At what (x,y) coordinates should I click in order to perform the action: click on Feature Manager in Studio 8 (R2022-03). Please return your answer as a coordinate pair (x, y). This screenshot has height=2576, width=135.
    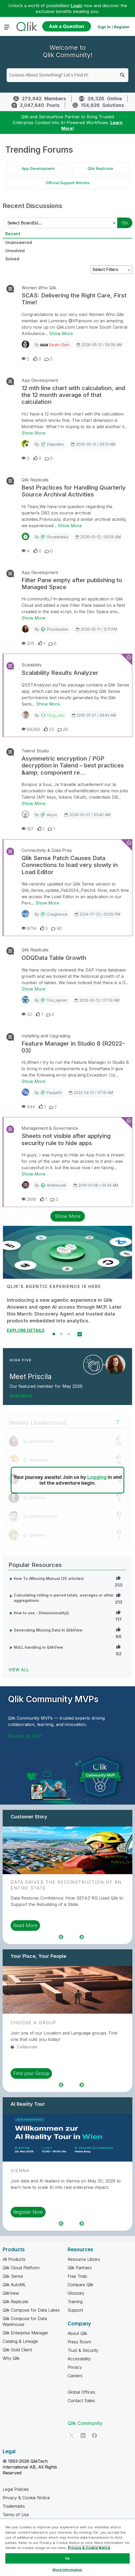
    Looking at the image, I should click on (73, 1047).